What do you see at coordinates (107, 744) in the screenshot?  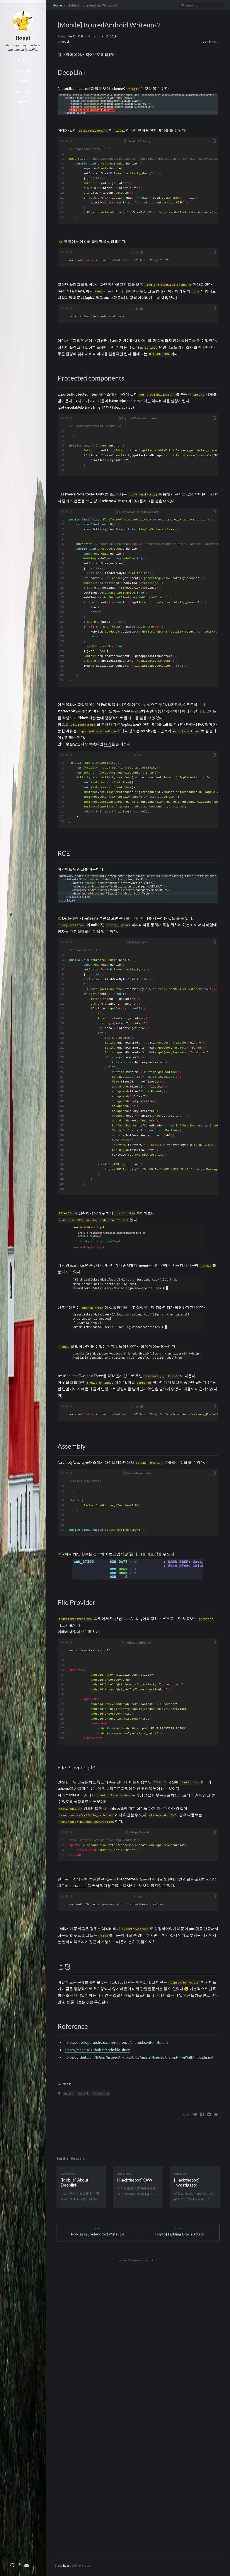 I see `여기` at bounding box center [107, 744].